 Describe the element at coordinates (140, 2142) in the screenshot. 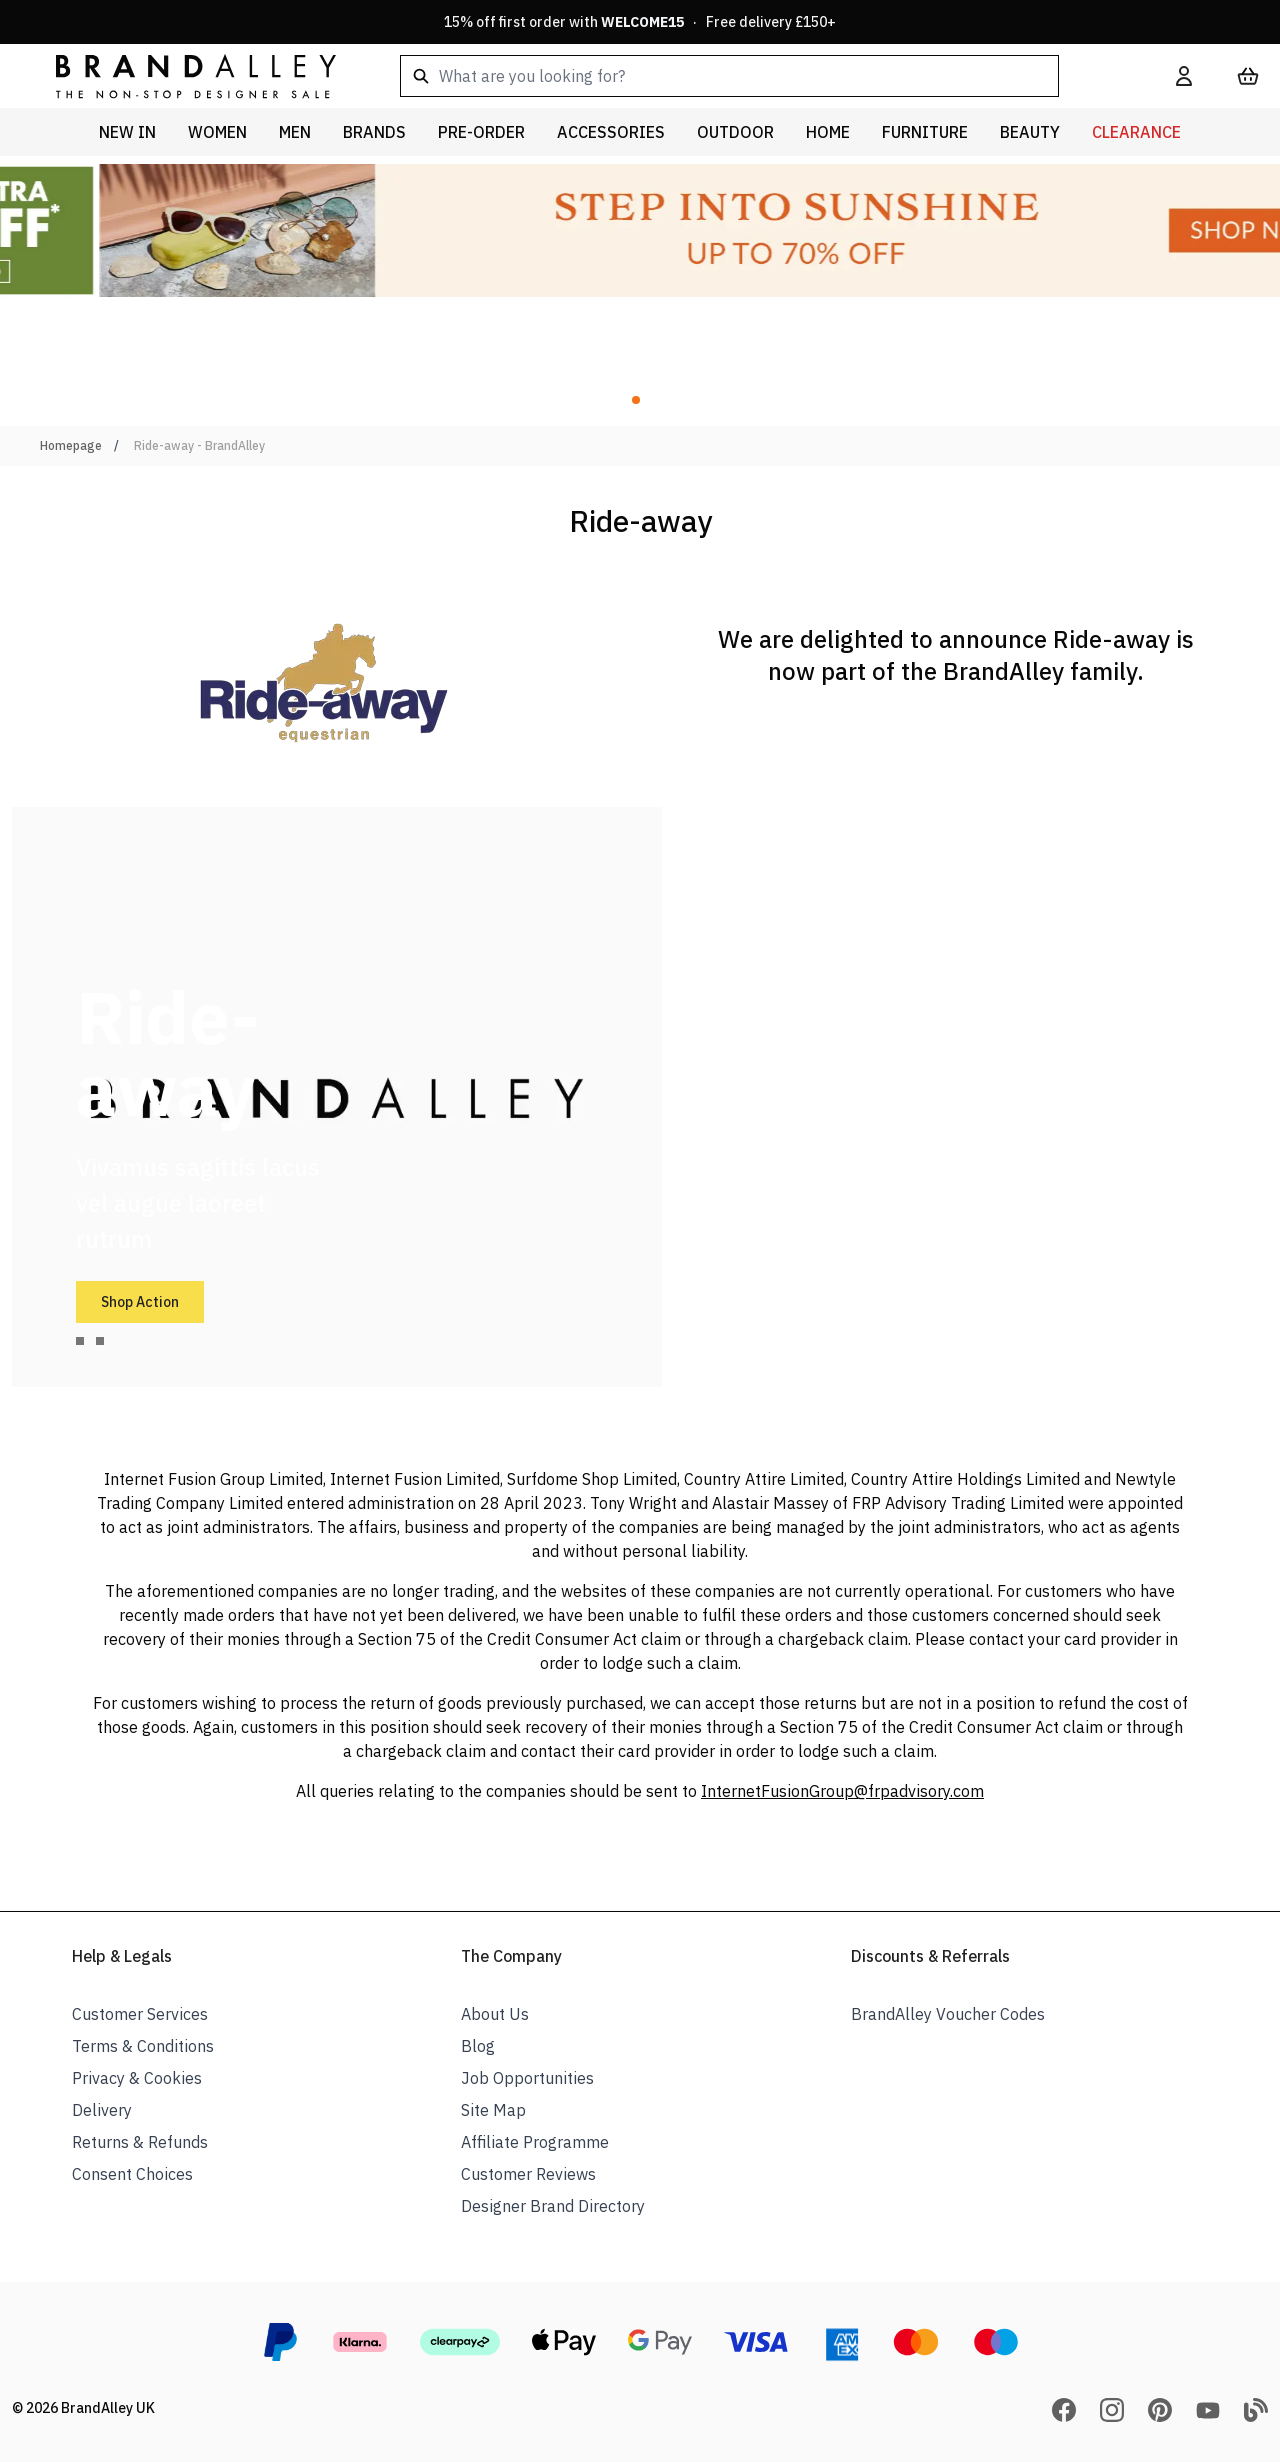

I see `Returns & Refunds` at that location.